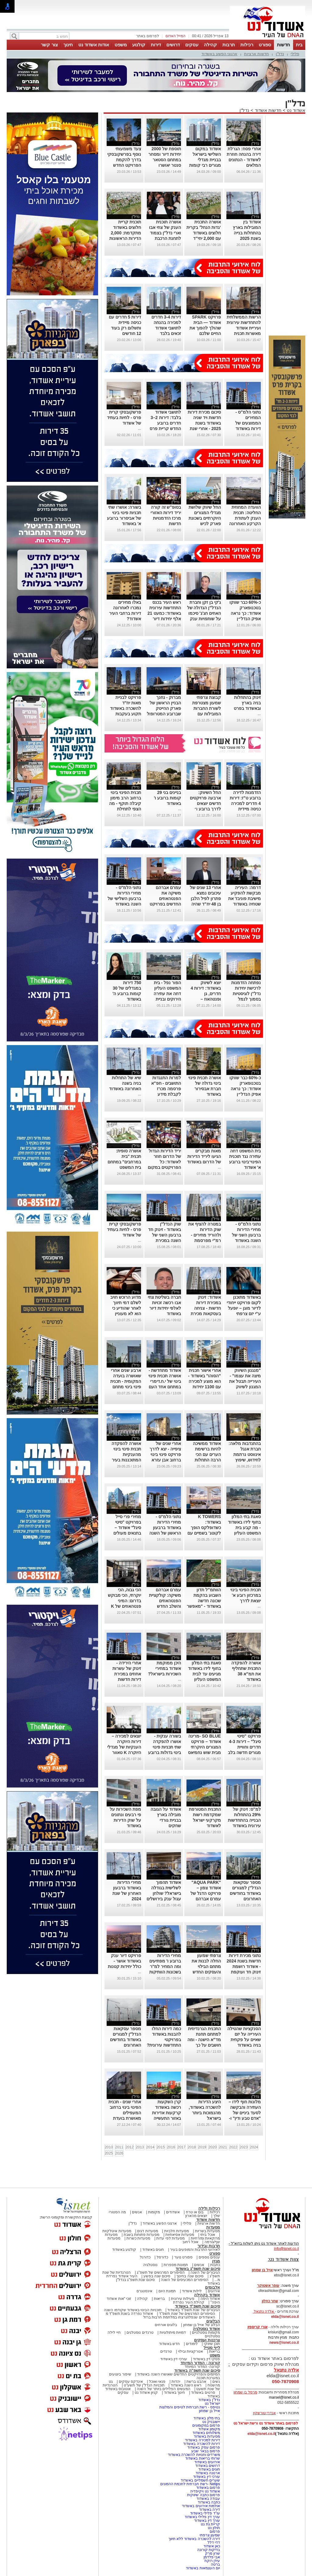  Describe the element at coordinates (162, 2257) in the screenshot. I see `כדורסל` at that location.